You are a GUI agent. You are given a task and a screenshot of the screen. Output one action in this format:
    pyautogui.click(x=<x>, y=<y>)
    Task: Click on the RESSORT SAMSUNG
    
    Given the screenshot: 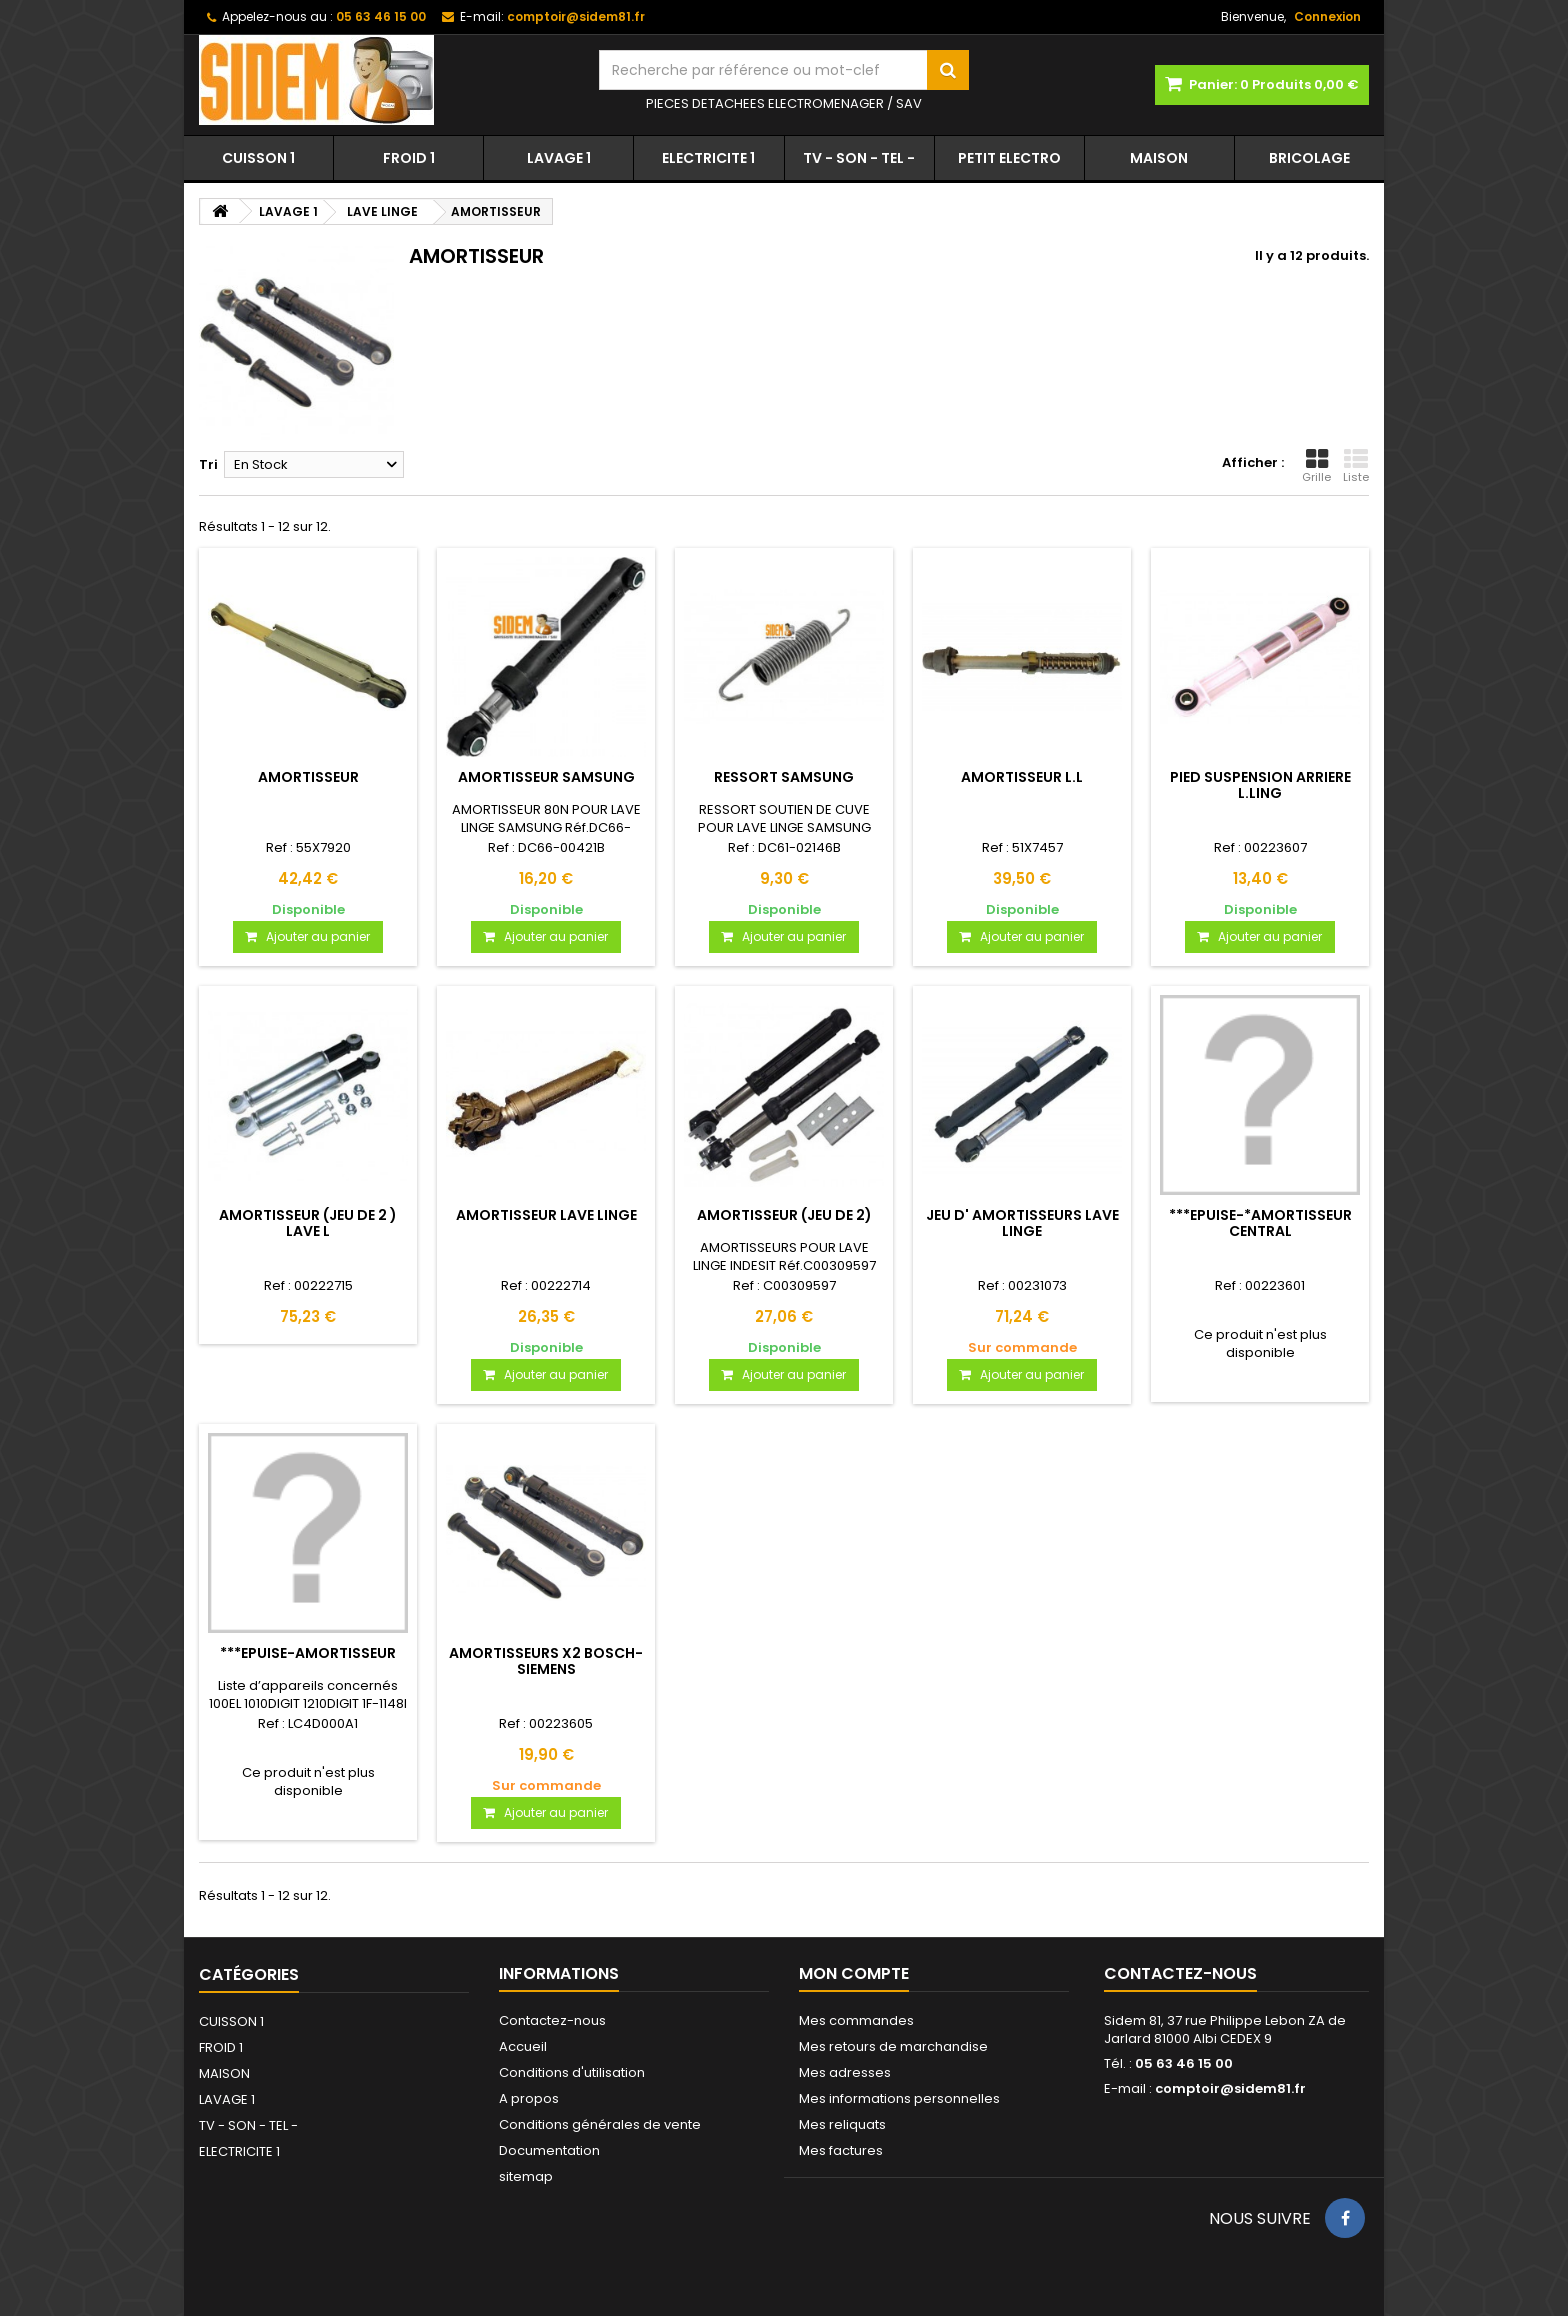 What is the action you would take?
    pyautogui.click(x=784, y=777)
    